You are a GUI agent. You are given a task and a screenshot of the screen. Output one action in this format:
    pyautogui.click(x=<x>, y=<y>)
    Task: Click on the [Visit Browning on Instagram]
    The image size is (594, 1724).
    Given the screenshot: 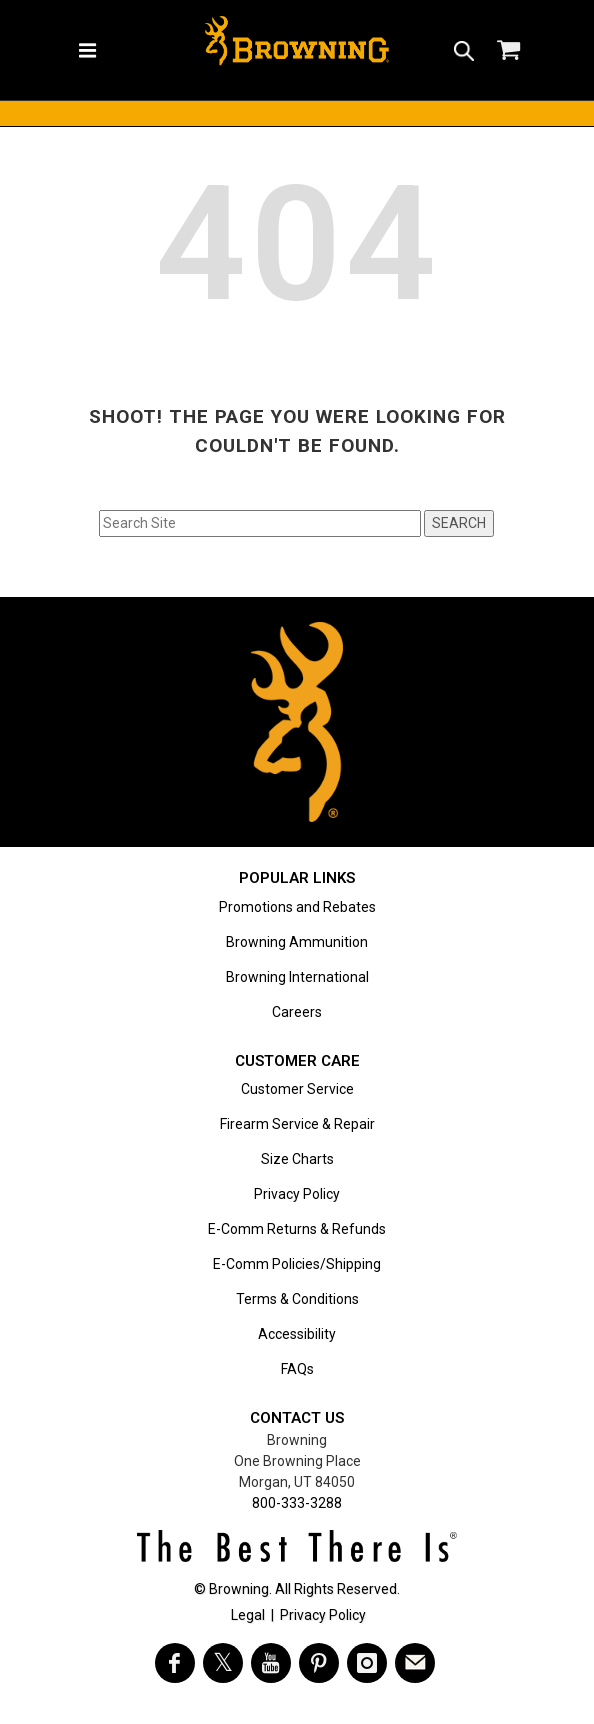 What is the action you would take?
    pyautogui.click(x=367, y=1663)
    